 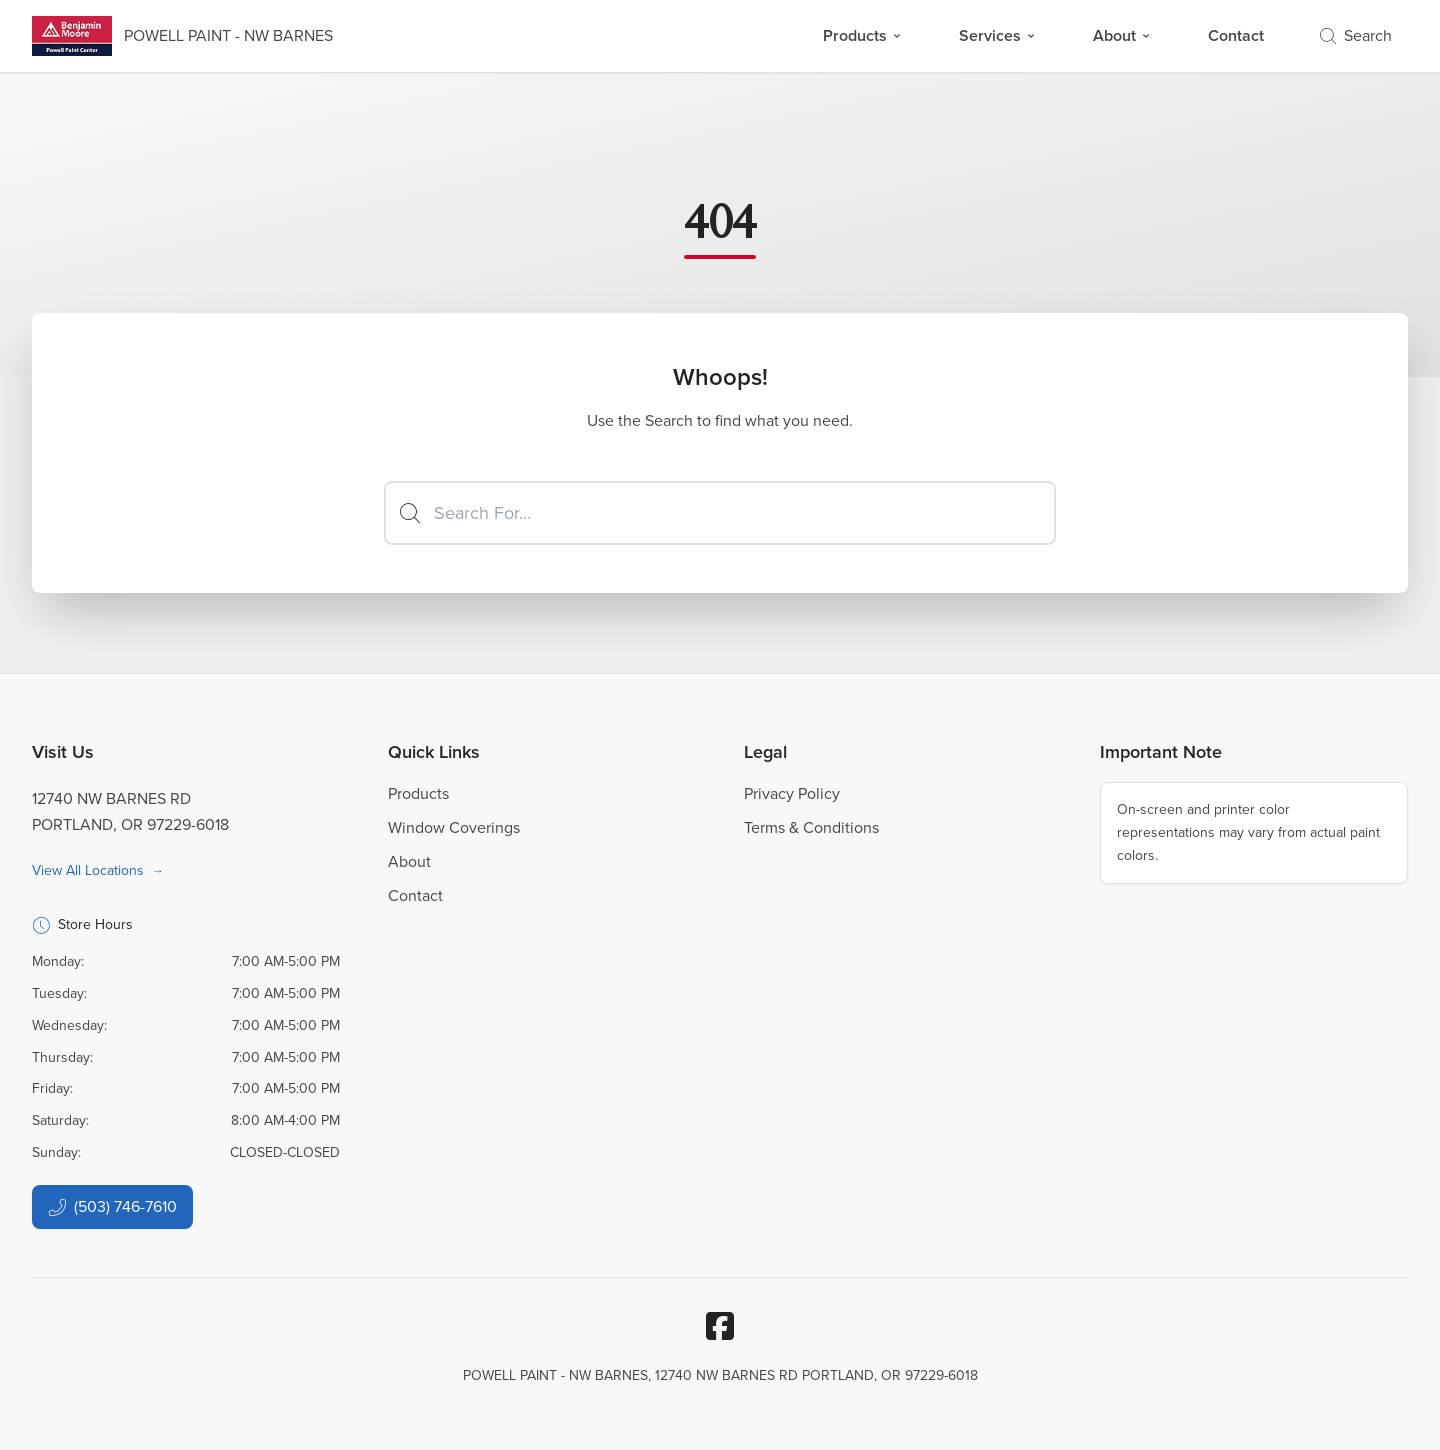 I want to click on Services, so click(x=998, y=35).